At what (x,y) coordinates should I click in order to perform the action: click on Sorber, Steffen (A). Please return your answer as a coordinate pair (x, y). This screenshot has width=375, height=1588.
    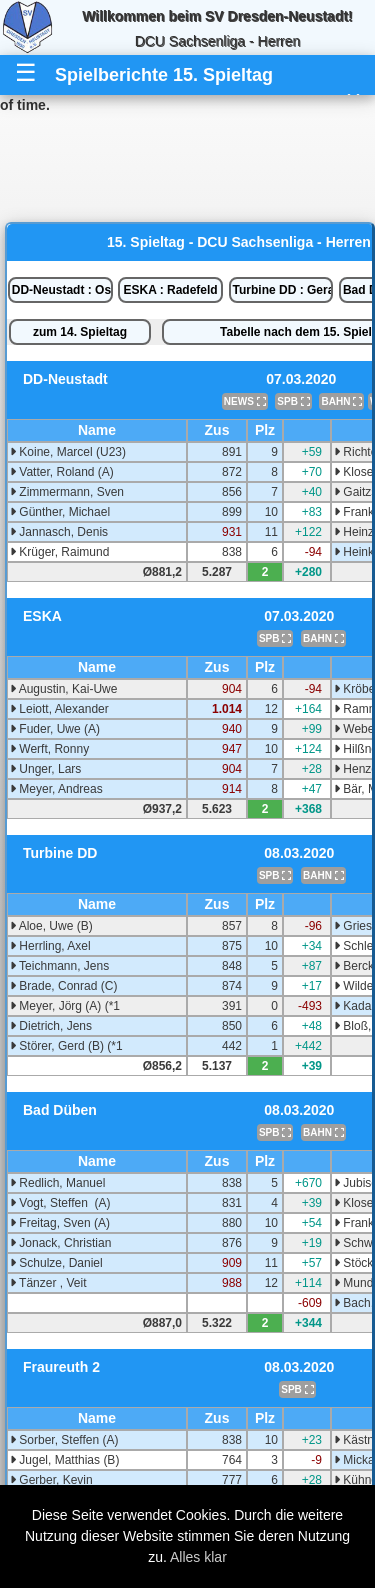
    Looking at the image, I should click on (64, 1440).